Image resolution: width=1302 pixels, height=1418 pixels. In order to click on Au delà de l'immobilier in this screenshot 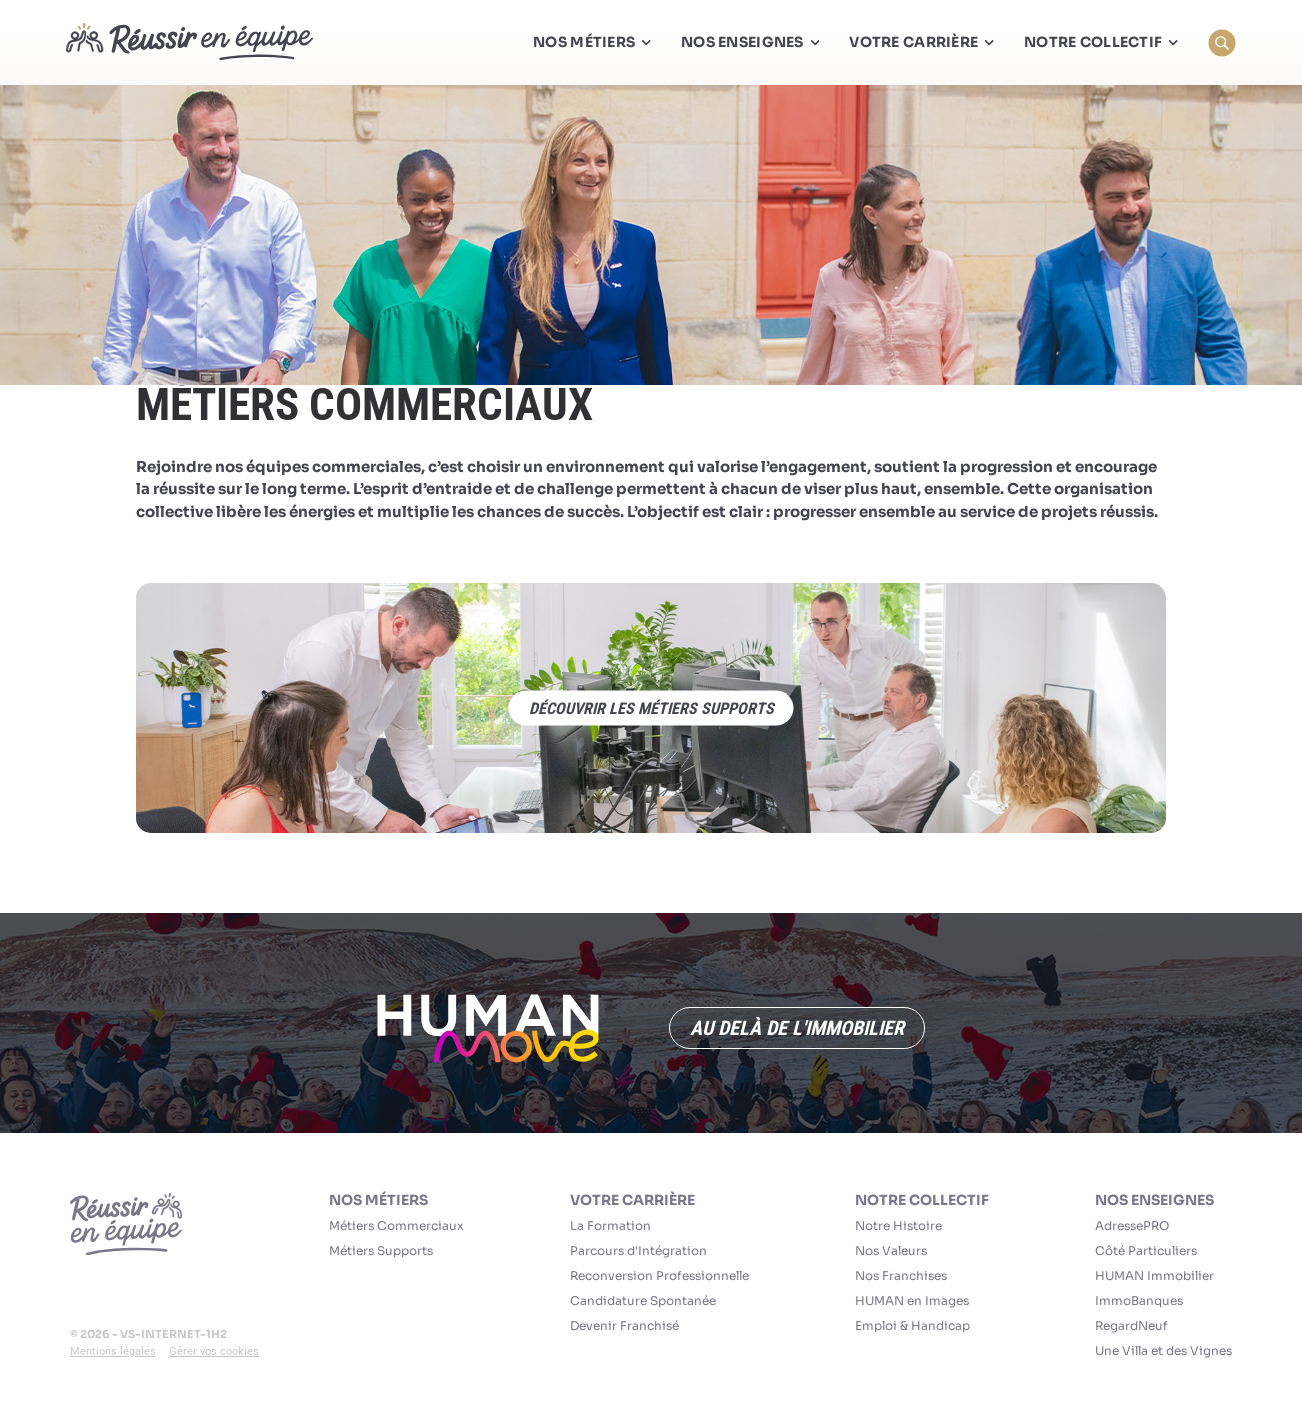, I will do `click(797, 1028)`.